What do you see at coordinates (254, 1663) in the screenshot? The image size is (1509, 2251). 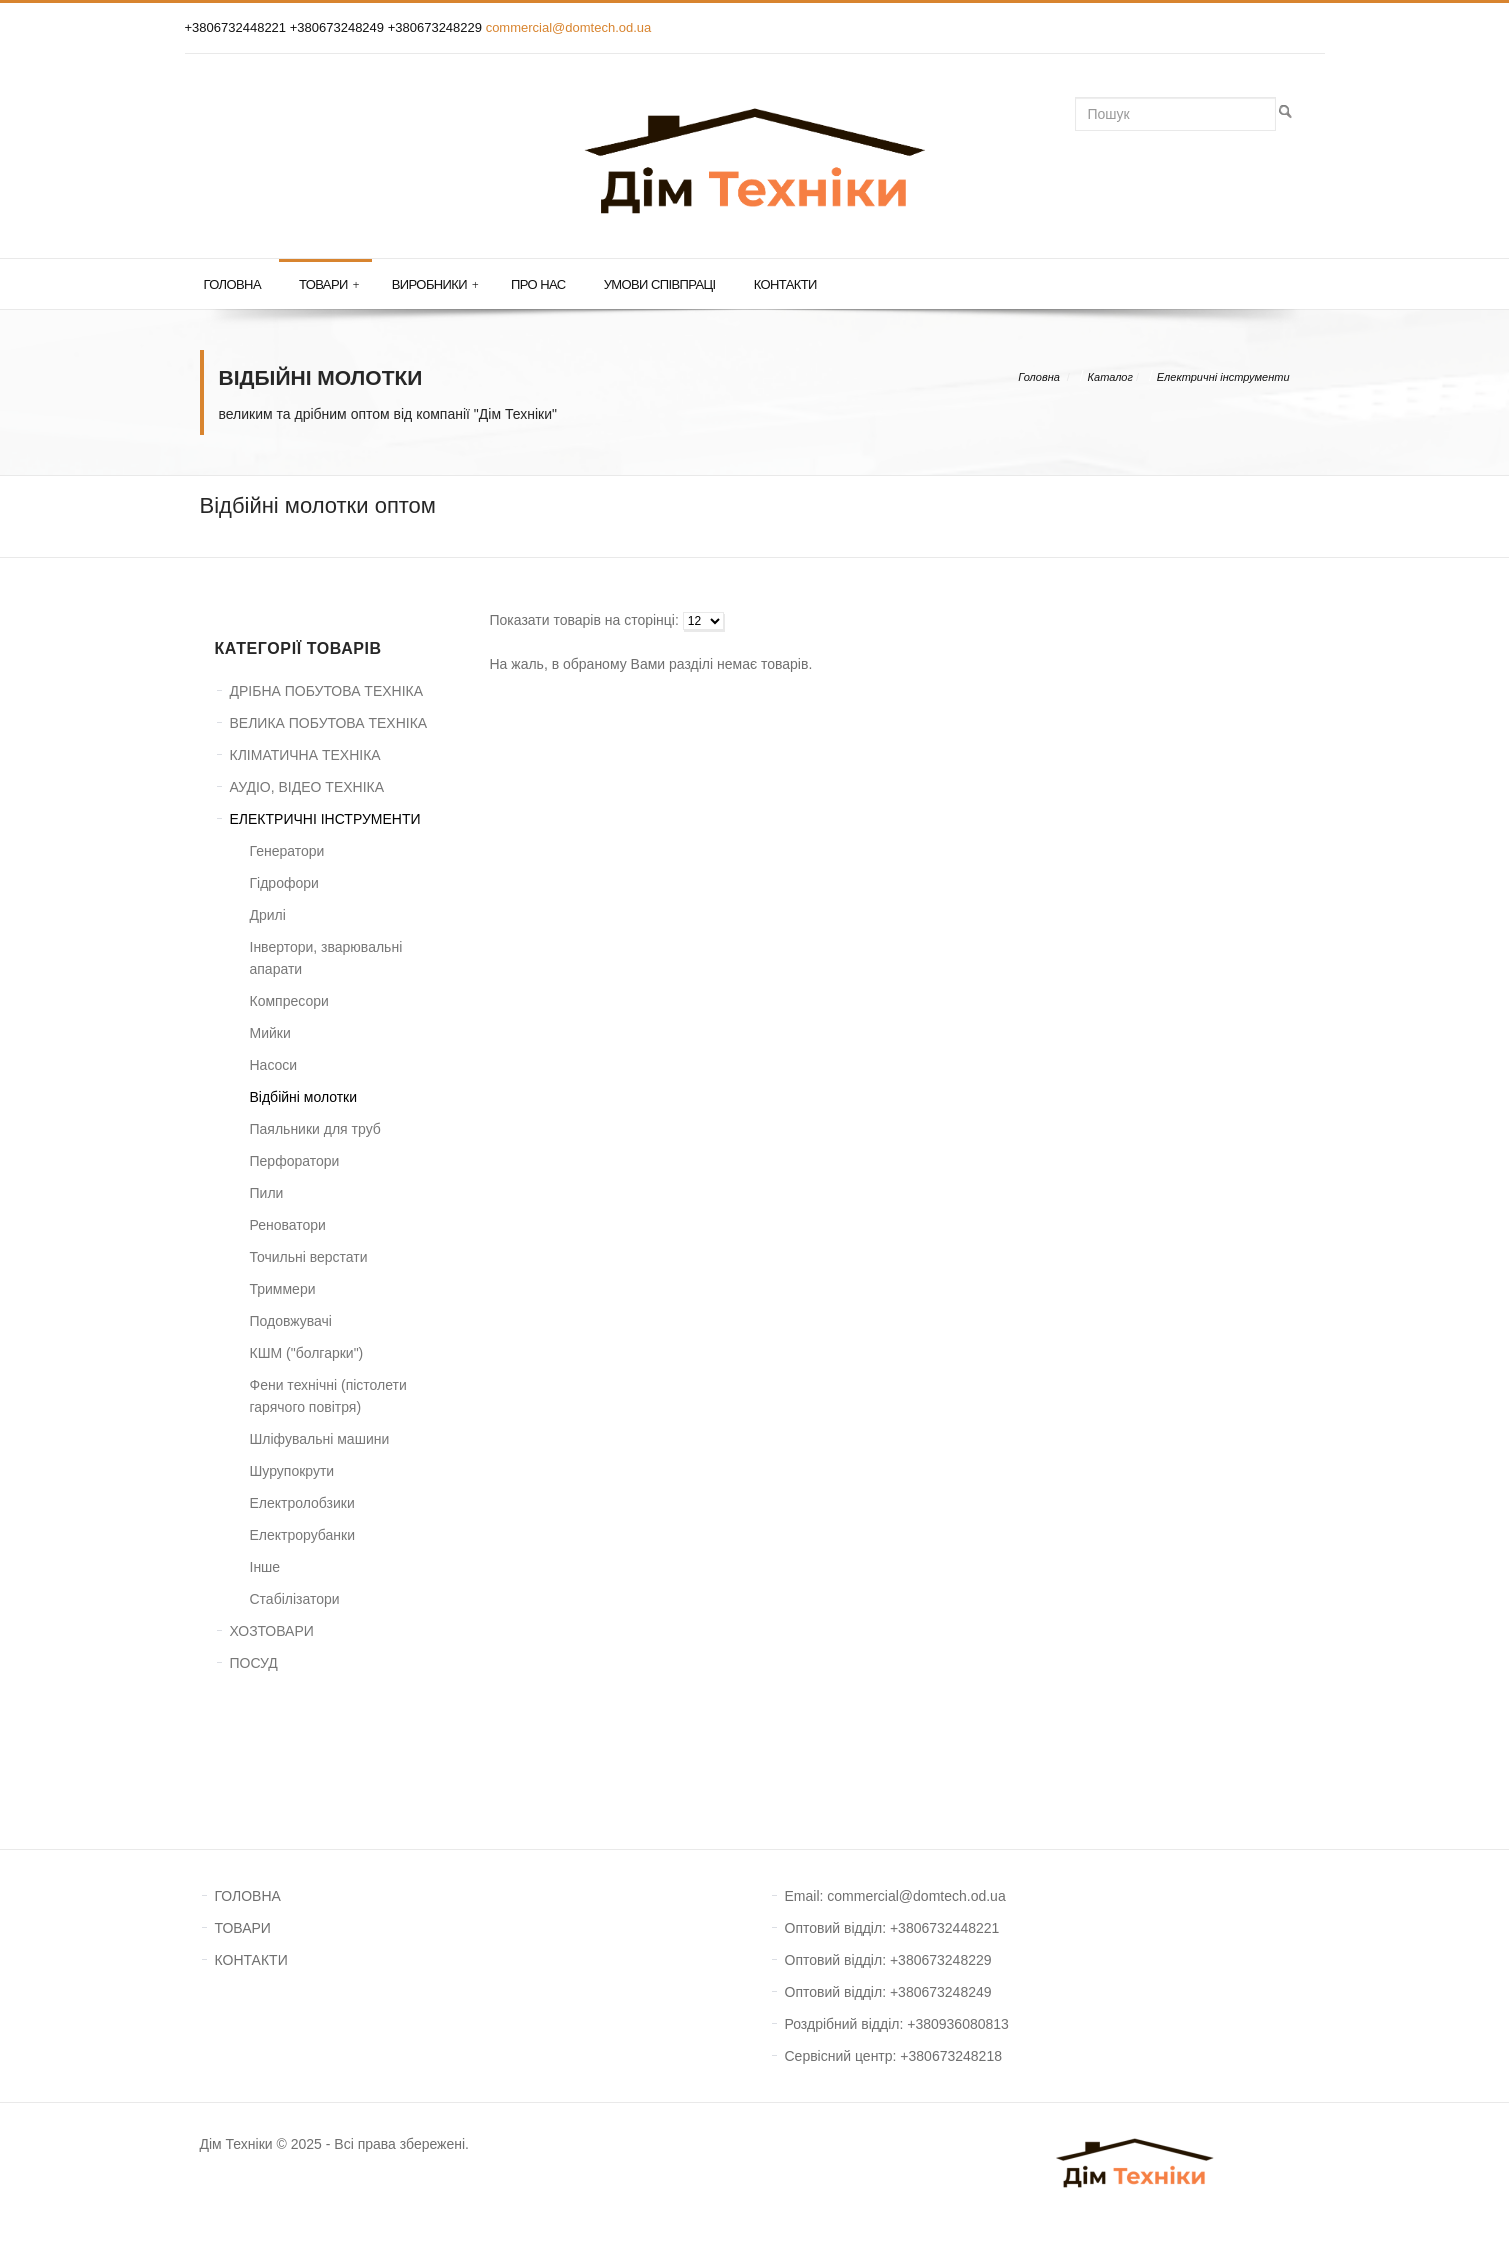 I see `ПОСУД` at bounding box center [254, 1663].